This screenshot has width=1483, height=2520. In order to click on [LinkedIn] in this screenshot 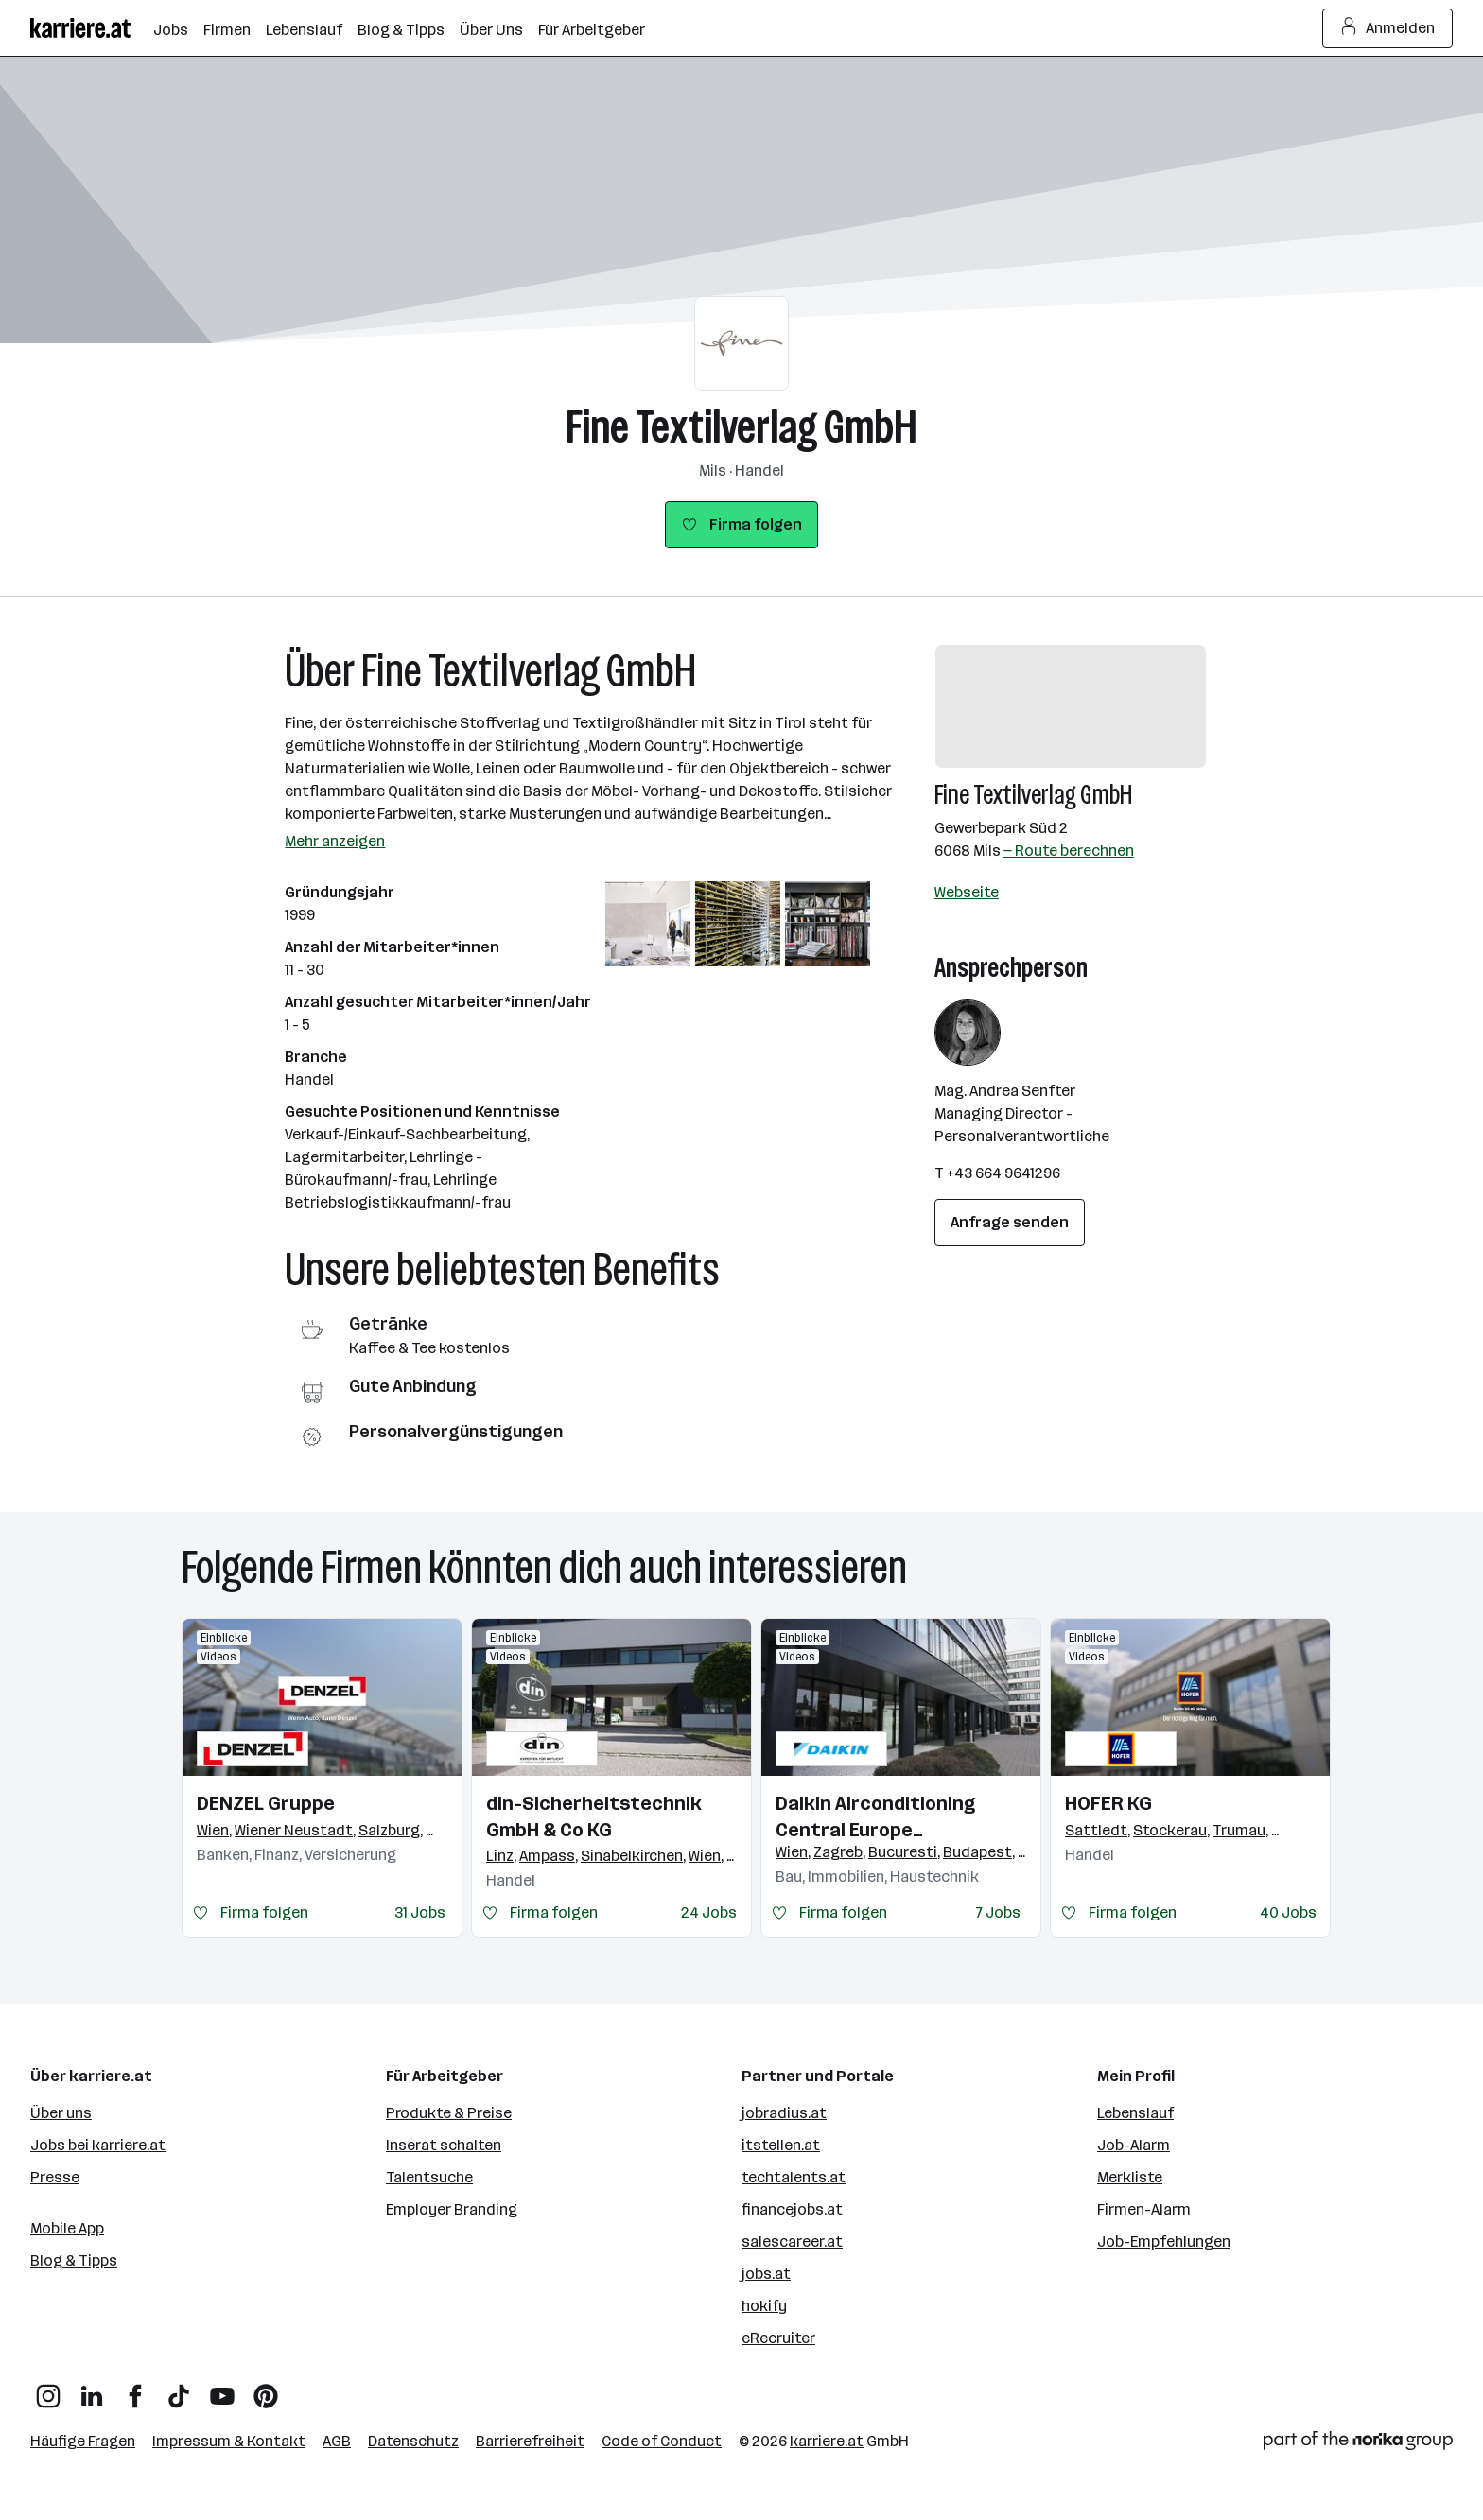, I will do `click(92, 2389)`.